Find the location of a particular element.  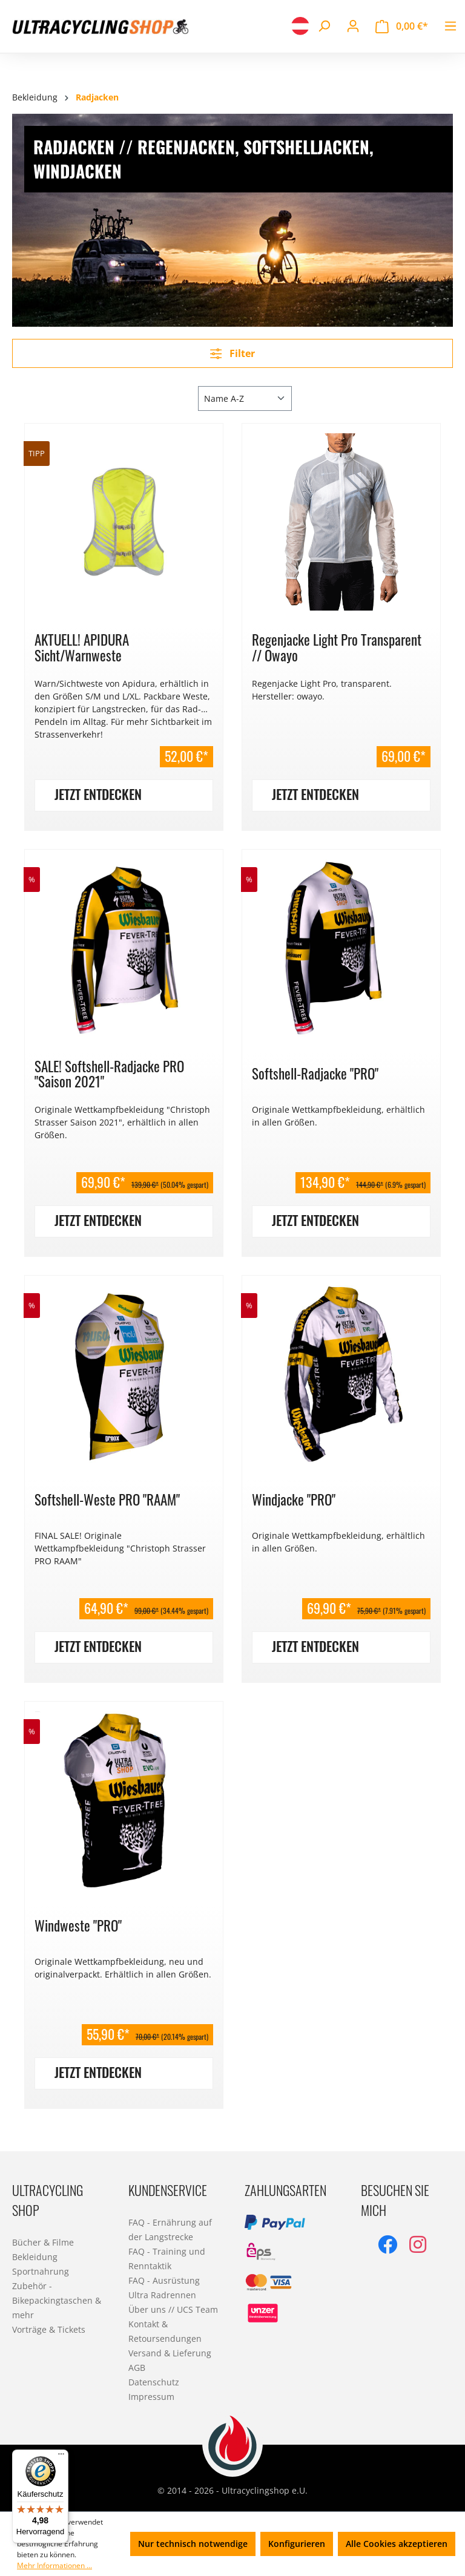

Windweste "PRO" is located at coordinates (78, 1925).